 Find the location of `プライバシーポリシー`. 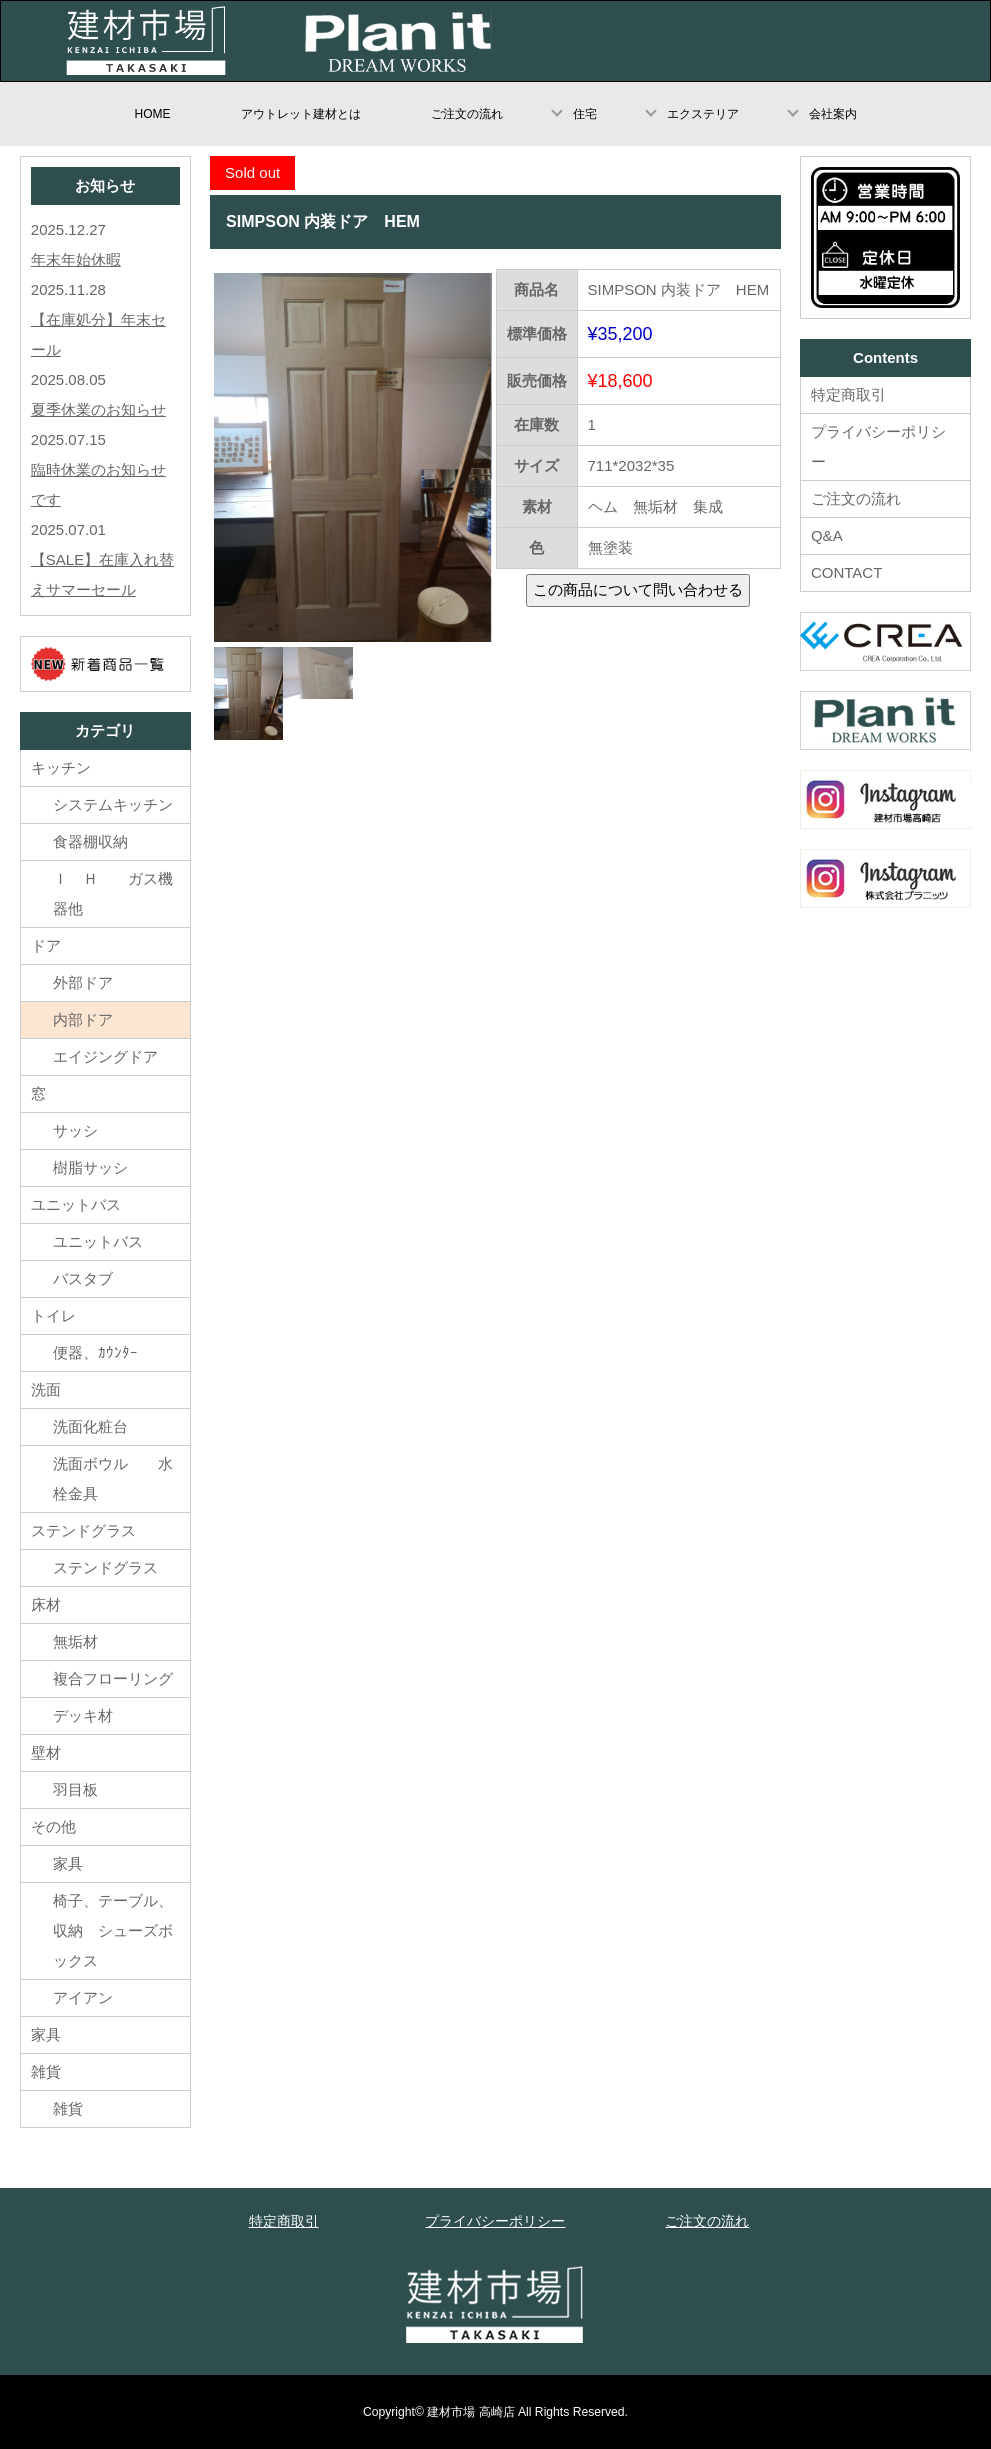

プライバシーポリシー is located at coordinates (878, 446).